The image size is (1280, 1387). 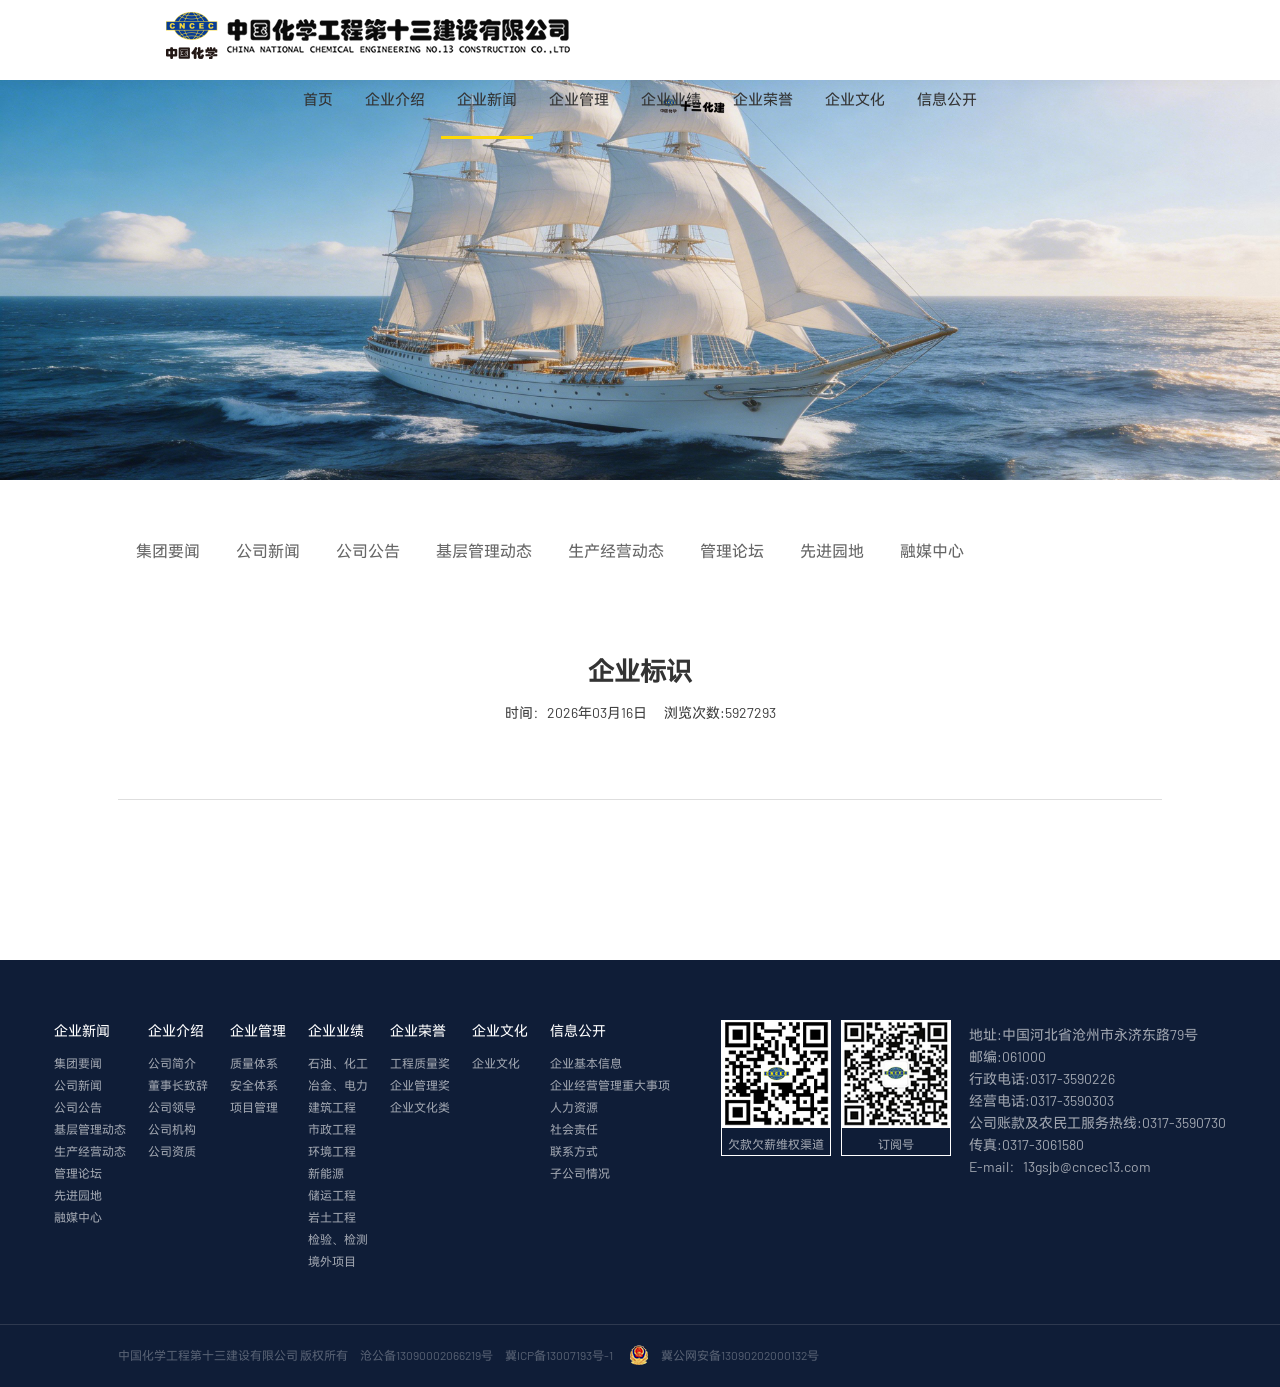 What do you see at coordinates (487, 99) in the screenshot?
I see `企业新闻` at bounding box center [487, 99].